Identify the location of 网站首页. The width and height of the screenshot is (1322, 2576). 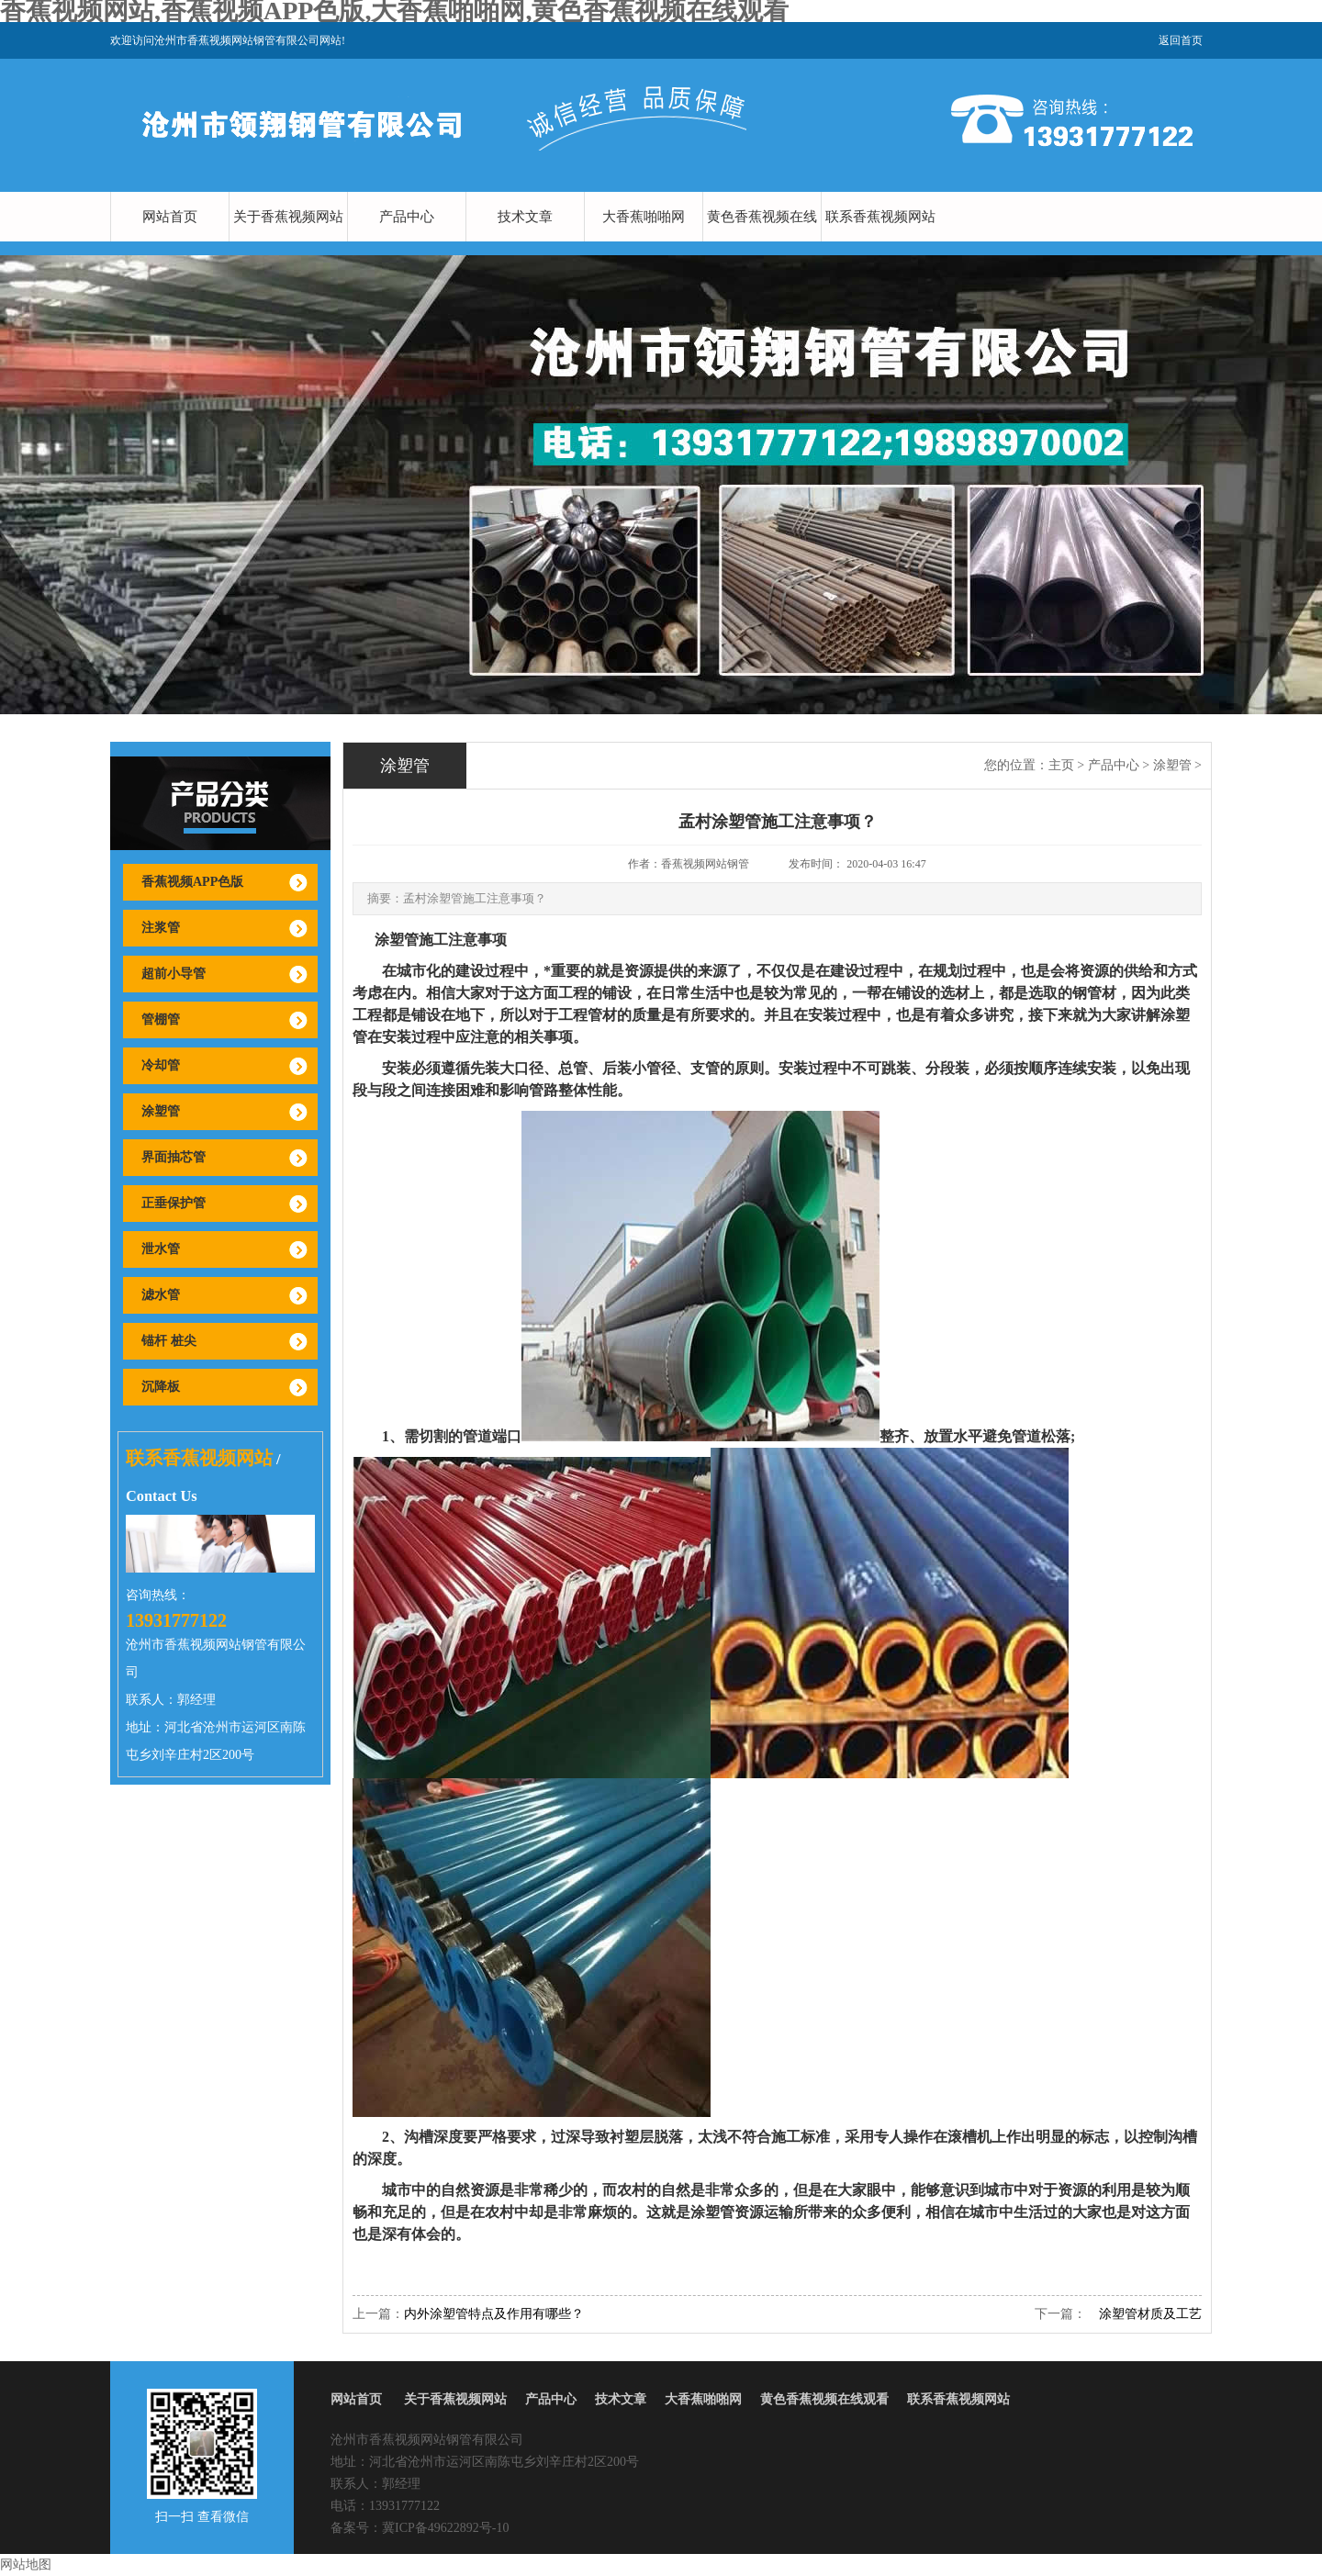
(169, 216).